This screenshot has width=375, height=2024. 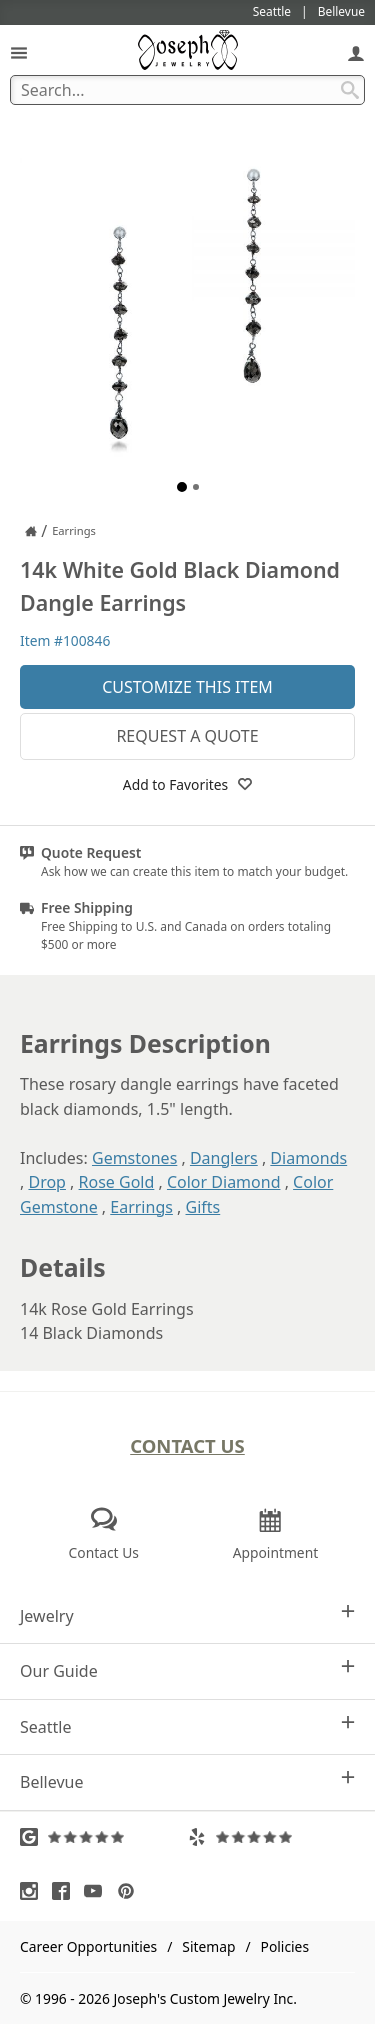 I want to click on [My Account], so click(x=356, y=52).